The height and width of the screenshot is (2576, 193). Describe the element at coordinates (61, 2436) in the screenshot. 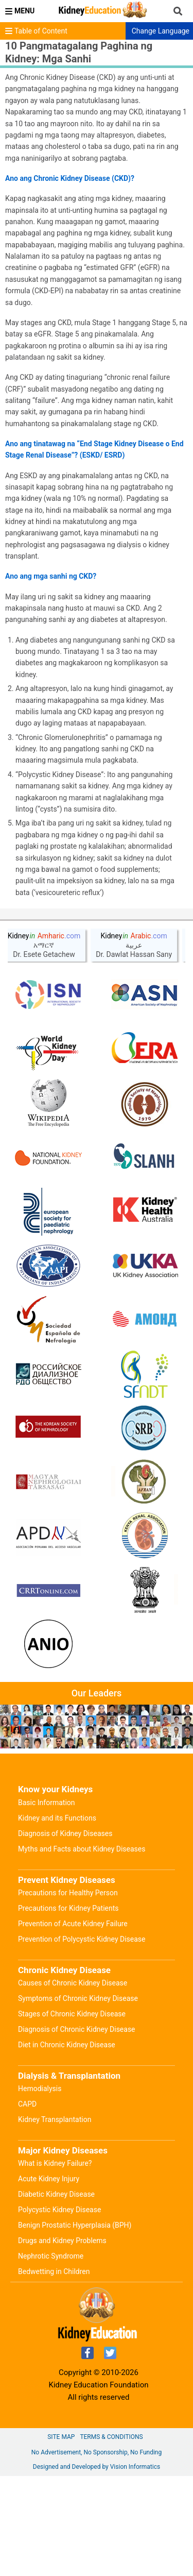

I see `Site Map` at that location.